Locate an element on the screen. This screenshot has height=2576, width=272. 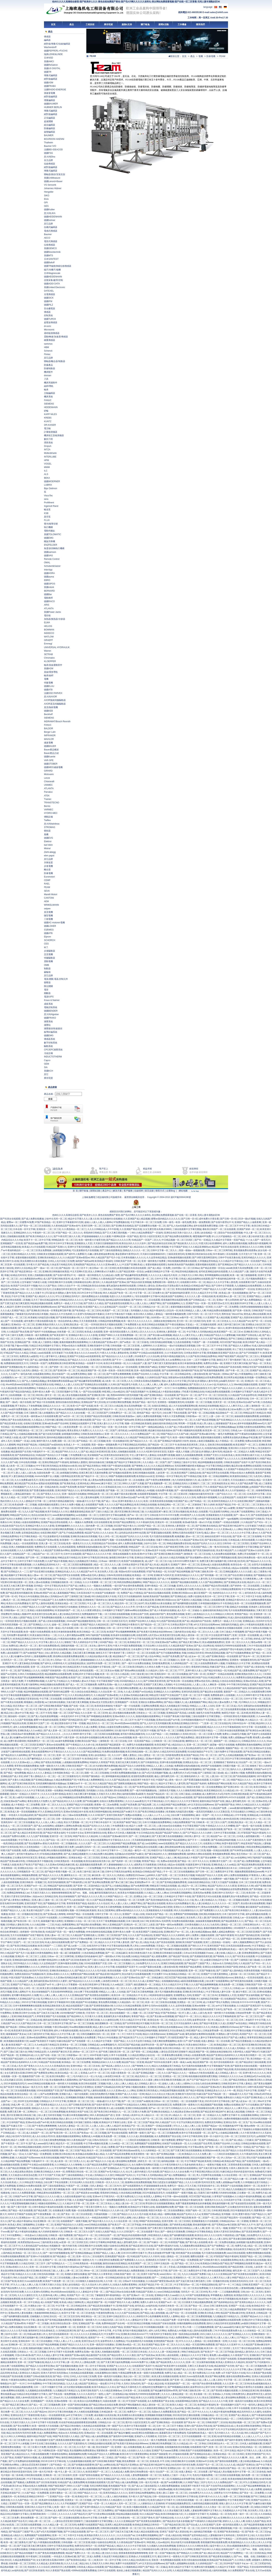
在线黄色大片网站 is located at coordinates (212, 1843).